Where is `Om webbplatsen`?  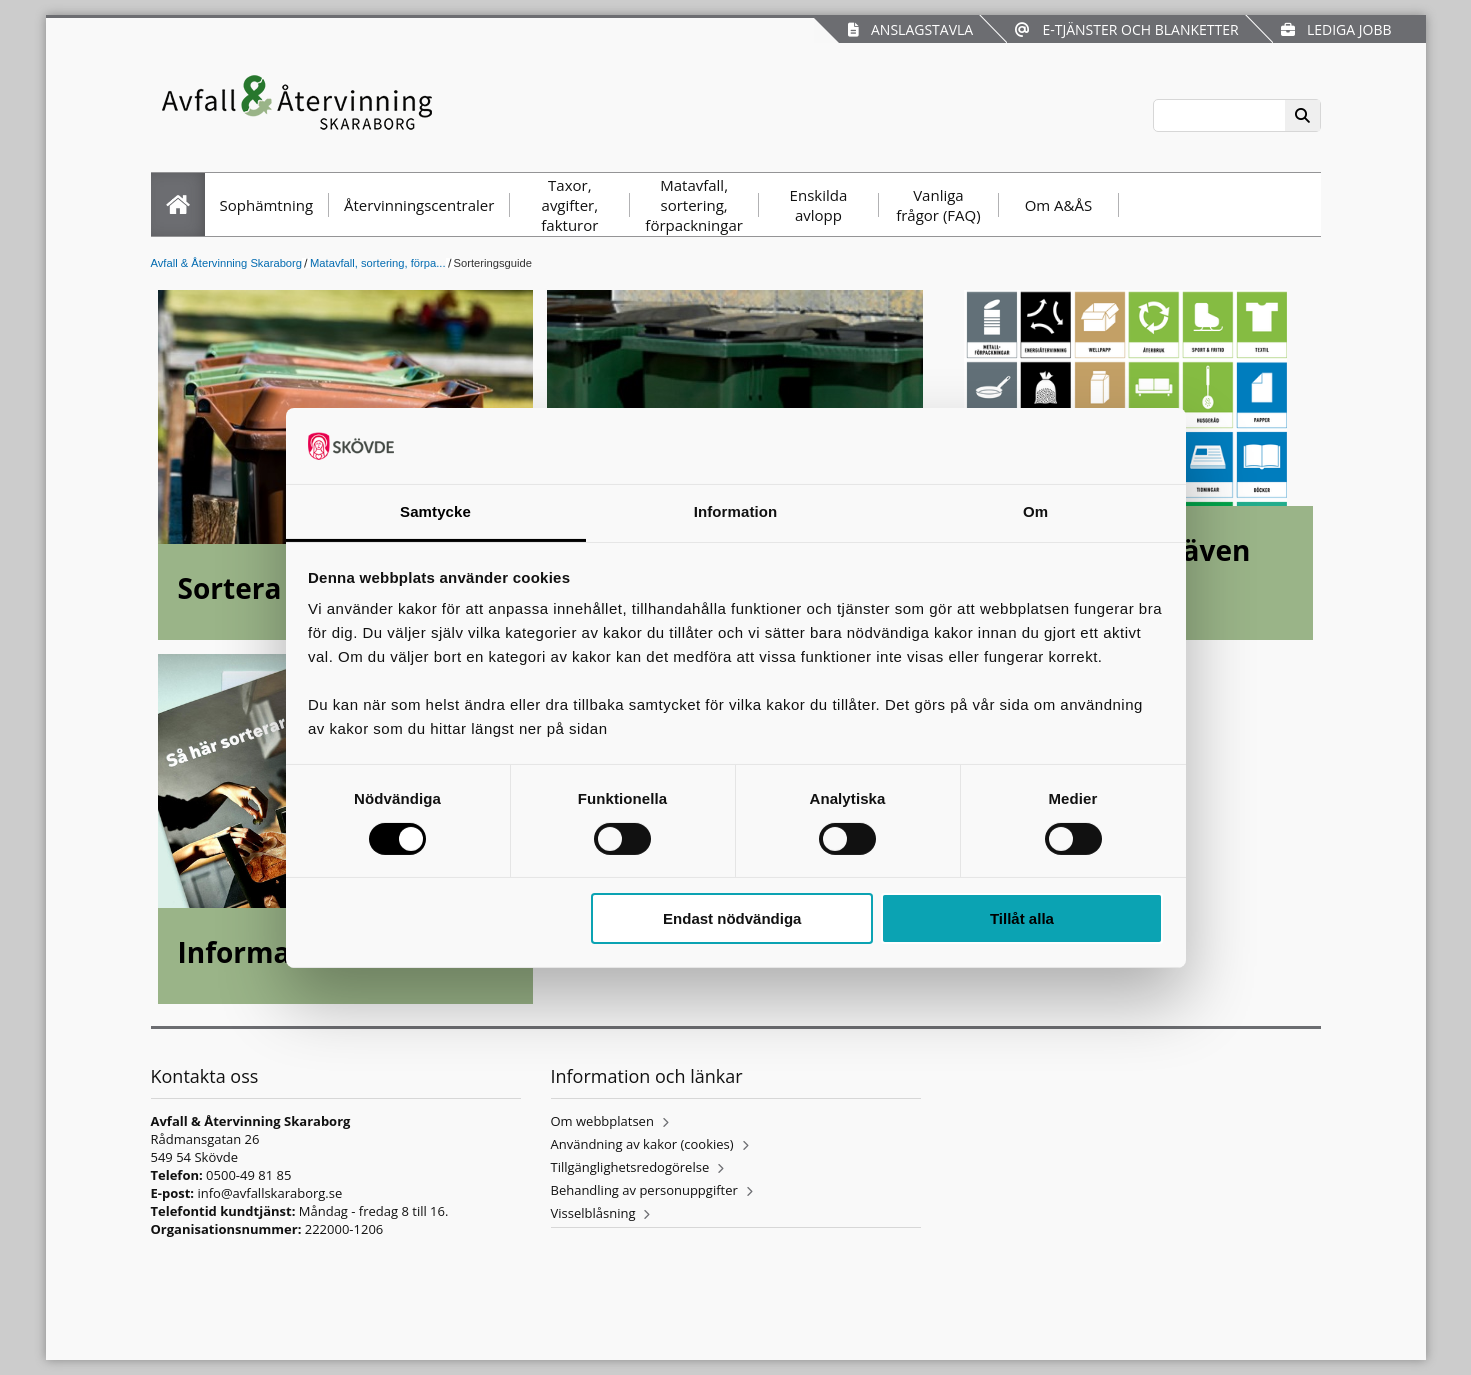 Om webbplatsen is located at coordinates (602, 1121).